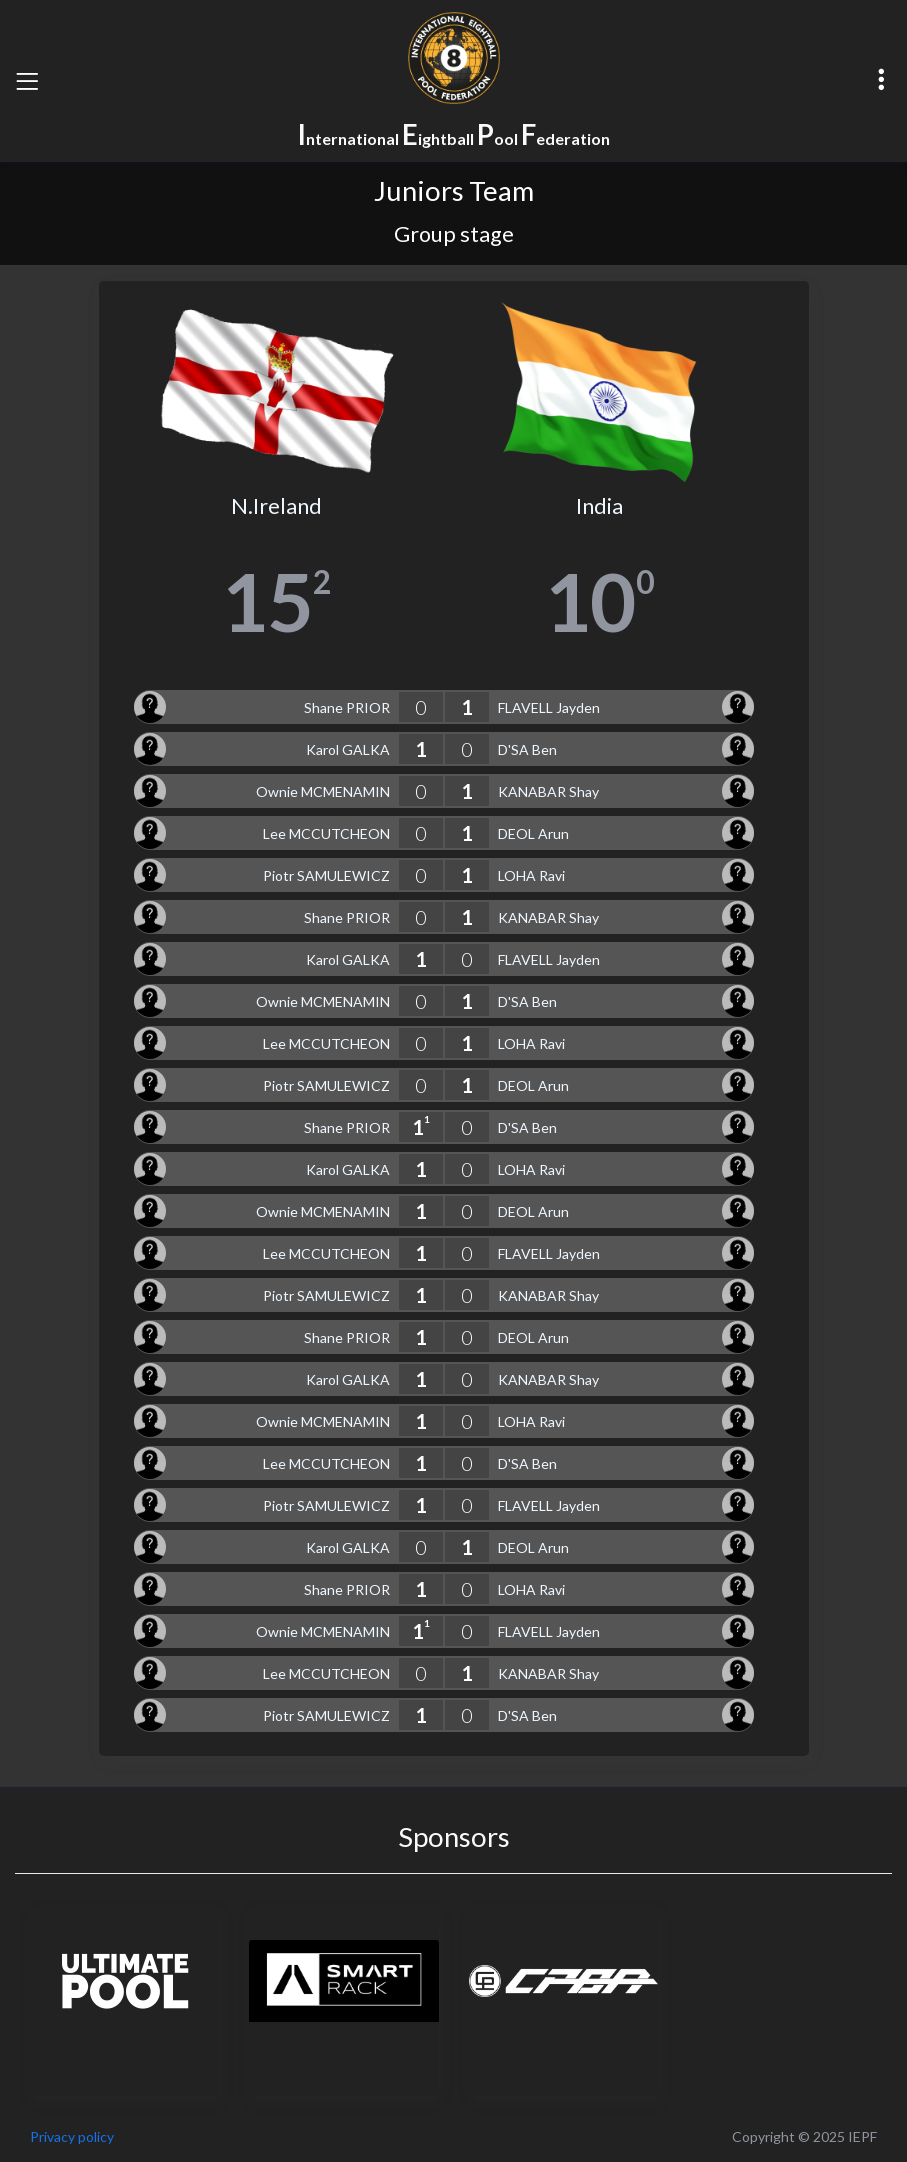  Describe the element at coordinates (527, 749) in the screenshot. I see `D'SA Ben` at that location.